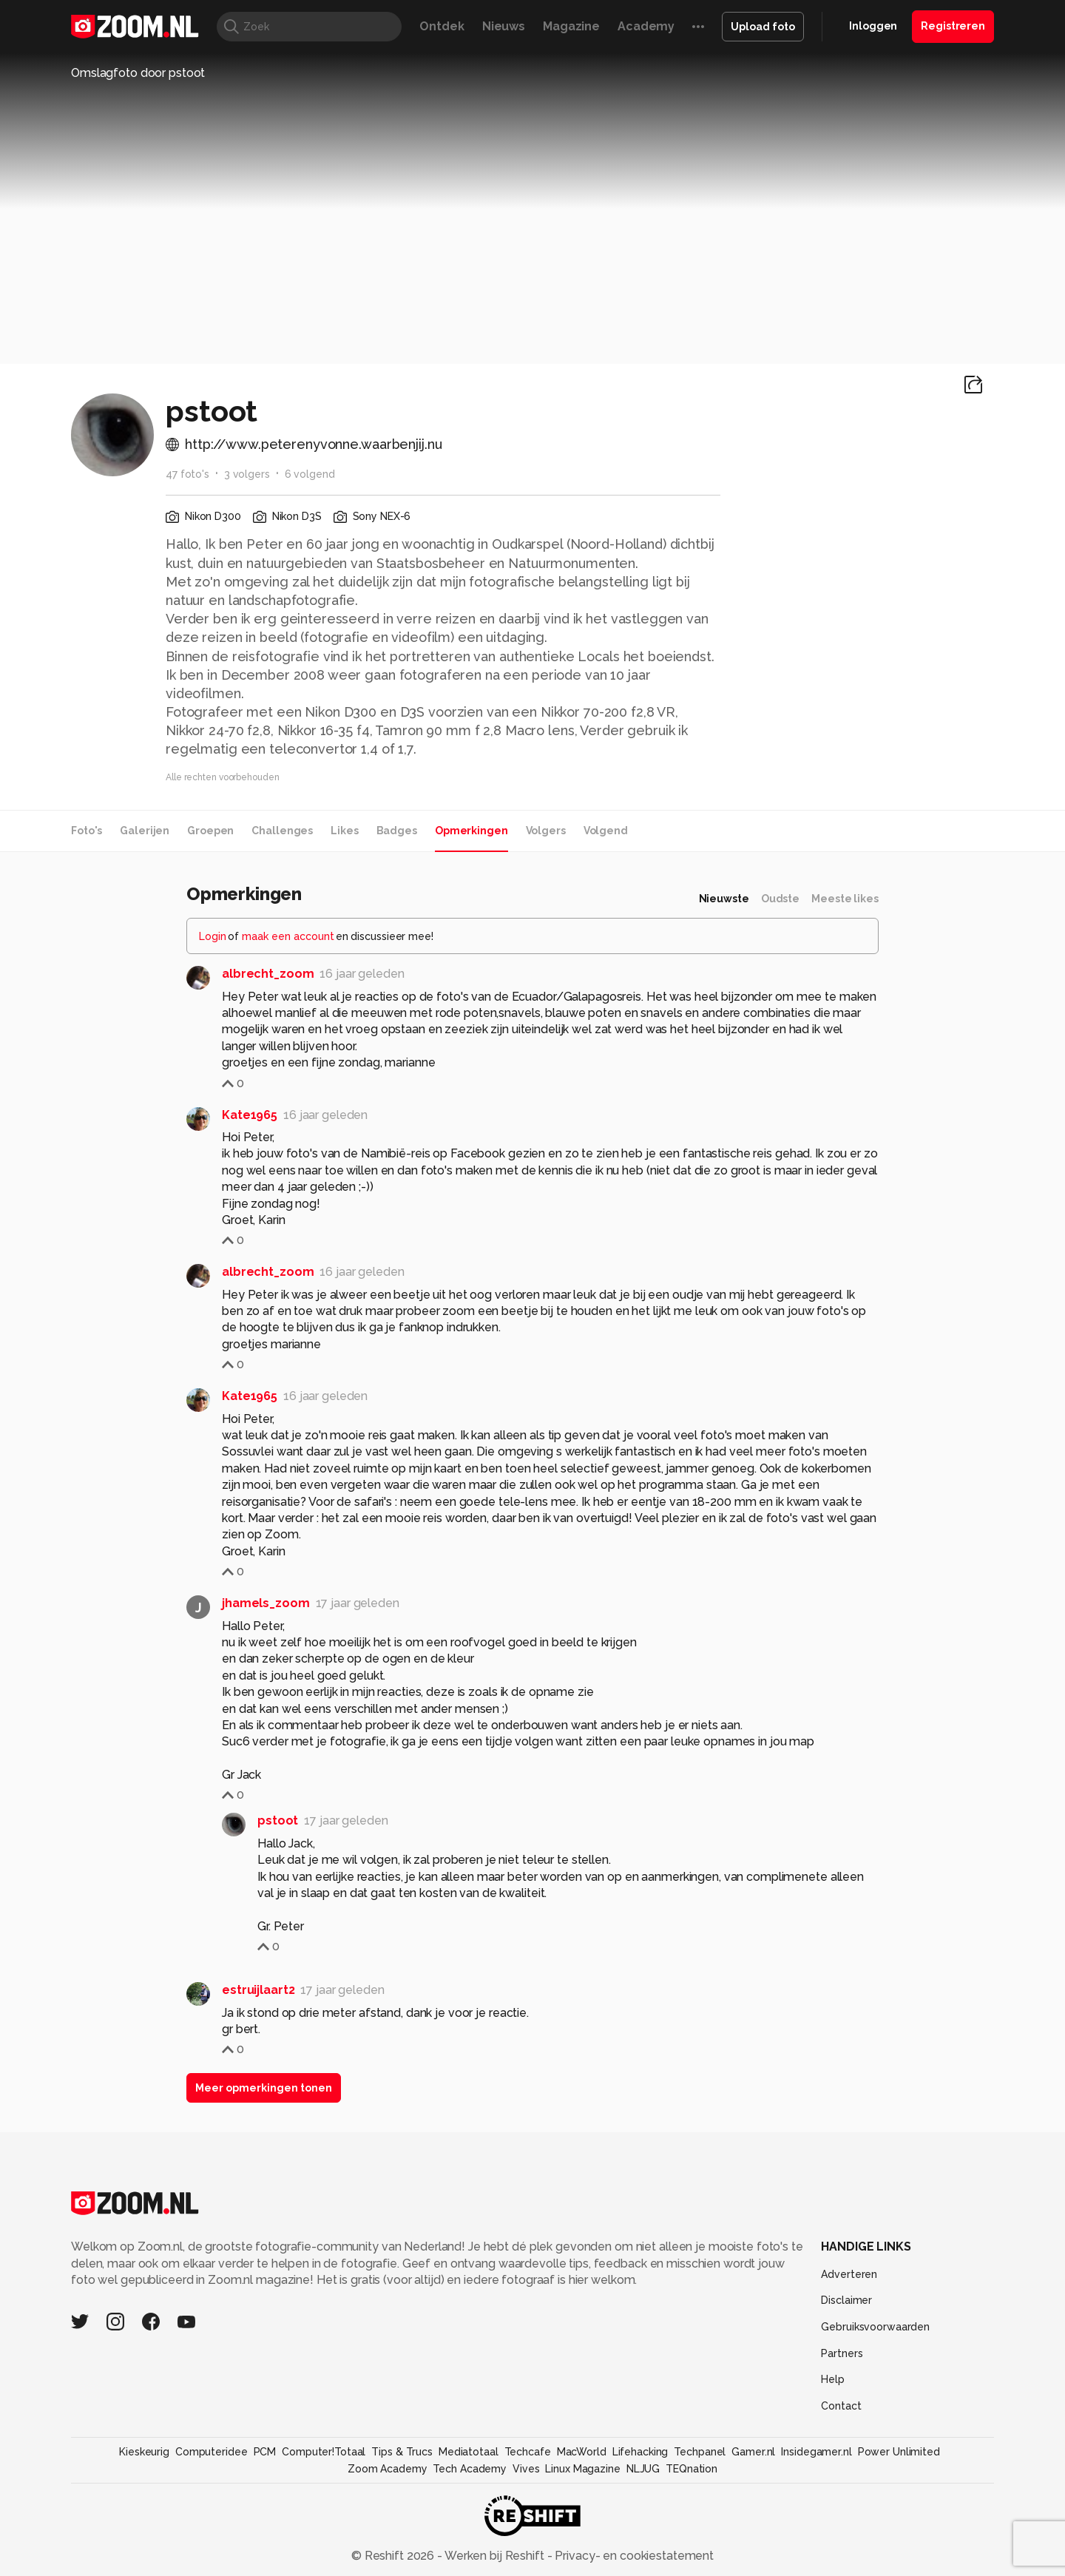 This screenshot has height=2576, width=1065. What do you see at coordinates (899, 2452) in the screenshot?
I see `Power Unlimited` at bounding box center [899, 2452].